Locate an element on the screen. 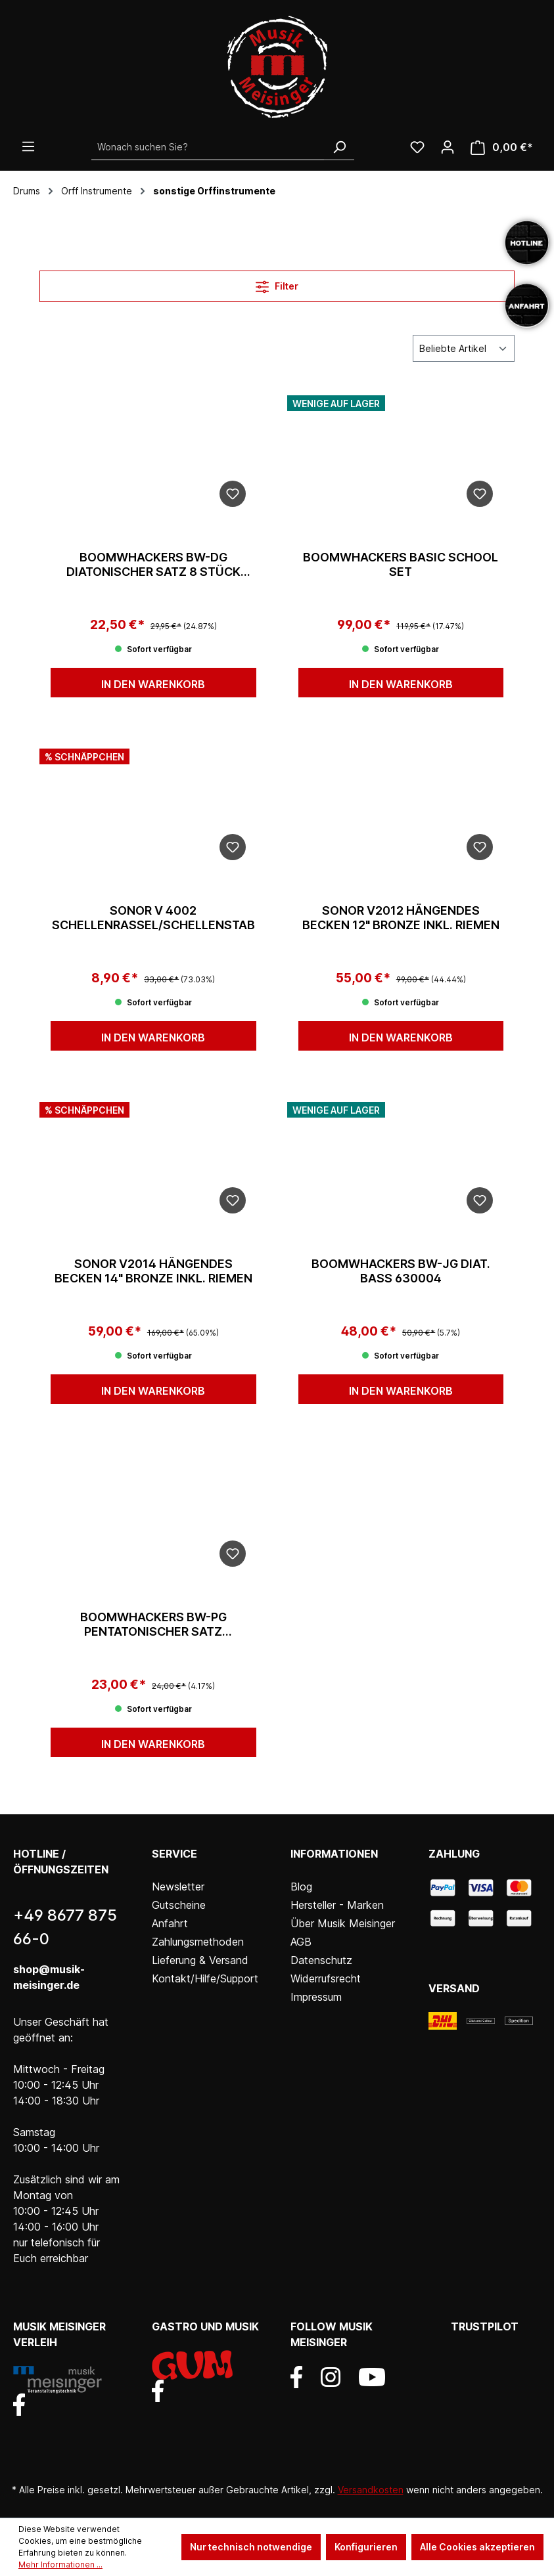 This screenshot has height=2576, width=554. [Ihr Konto] is located at coordinates (447, 147).